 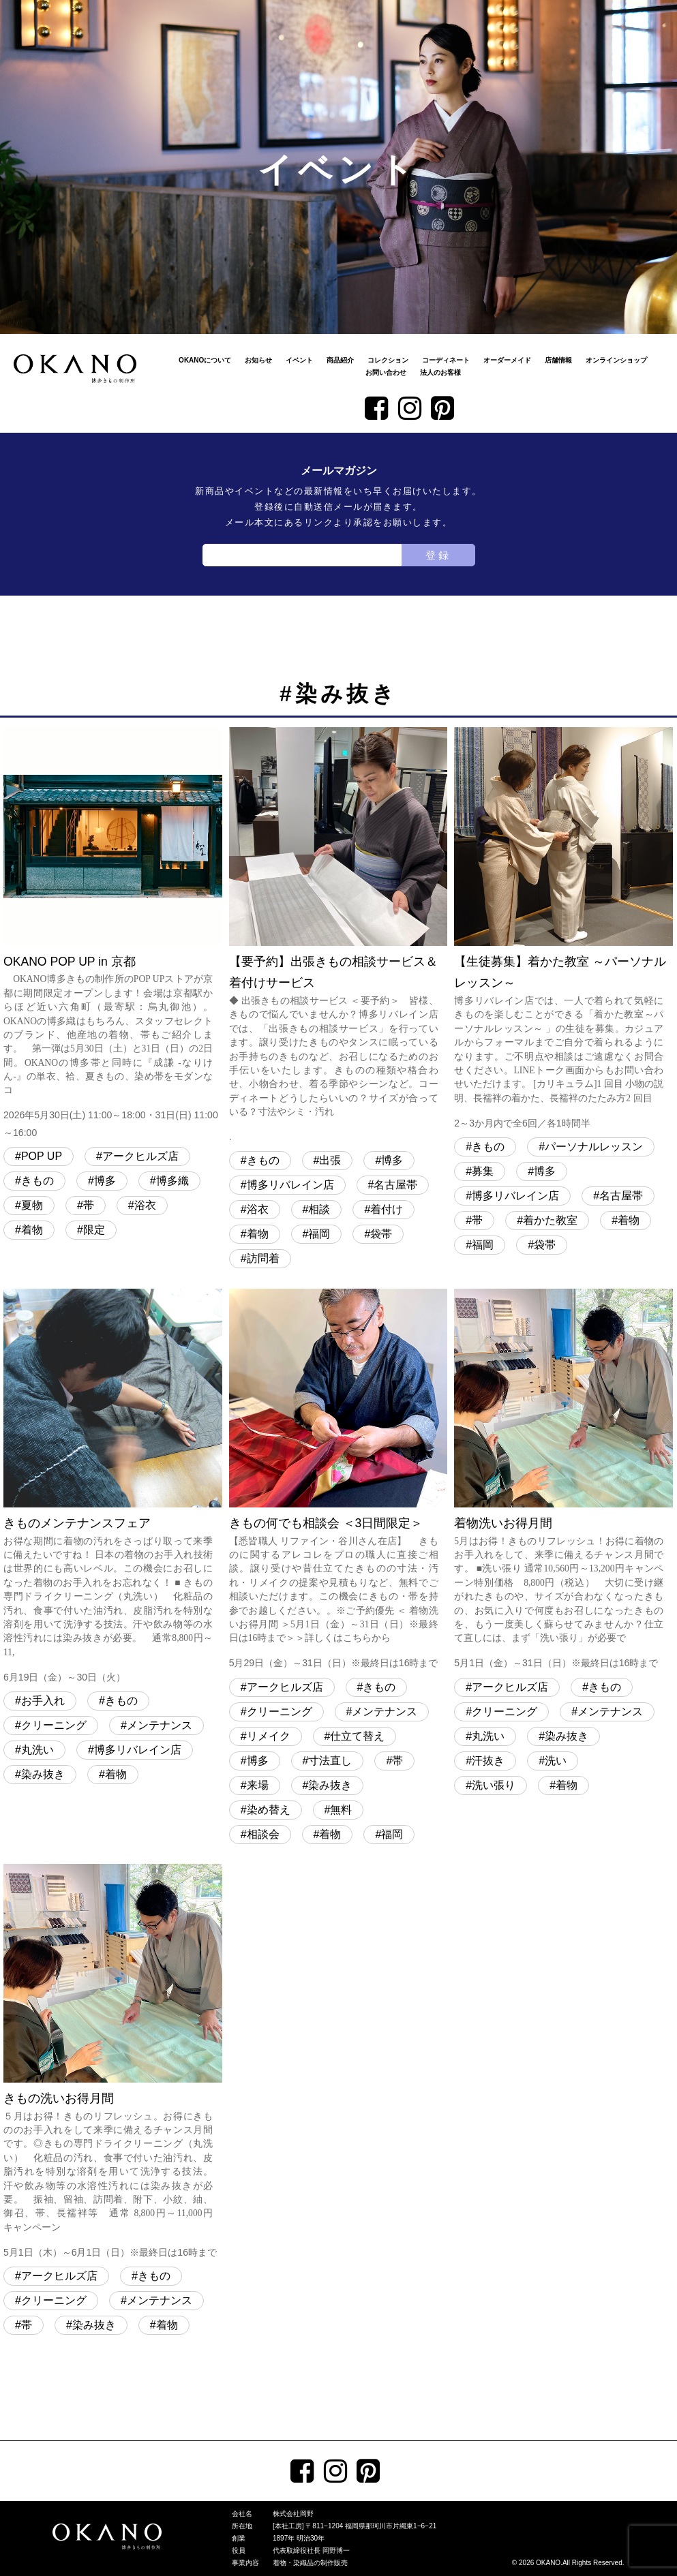 What do you see at coordinates (340, 360) in the screenshot?
I see `商品紹介` at bounding box center [340, 360].